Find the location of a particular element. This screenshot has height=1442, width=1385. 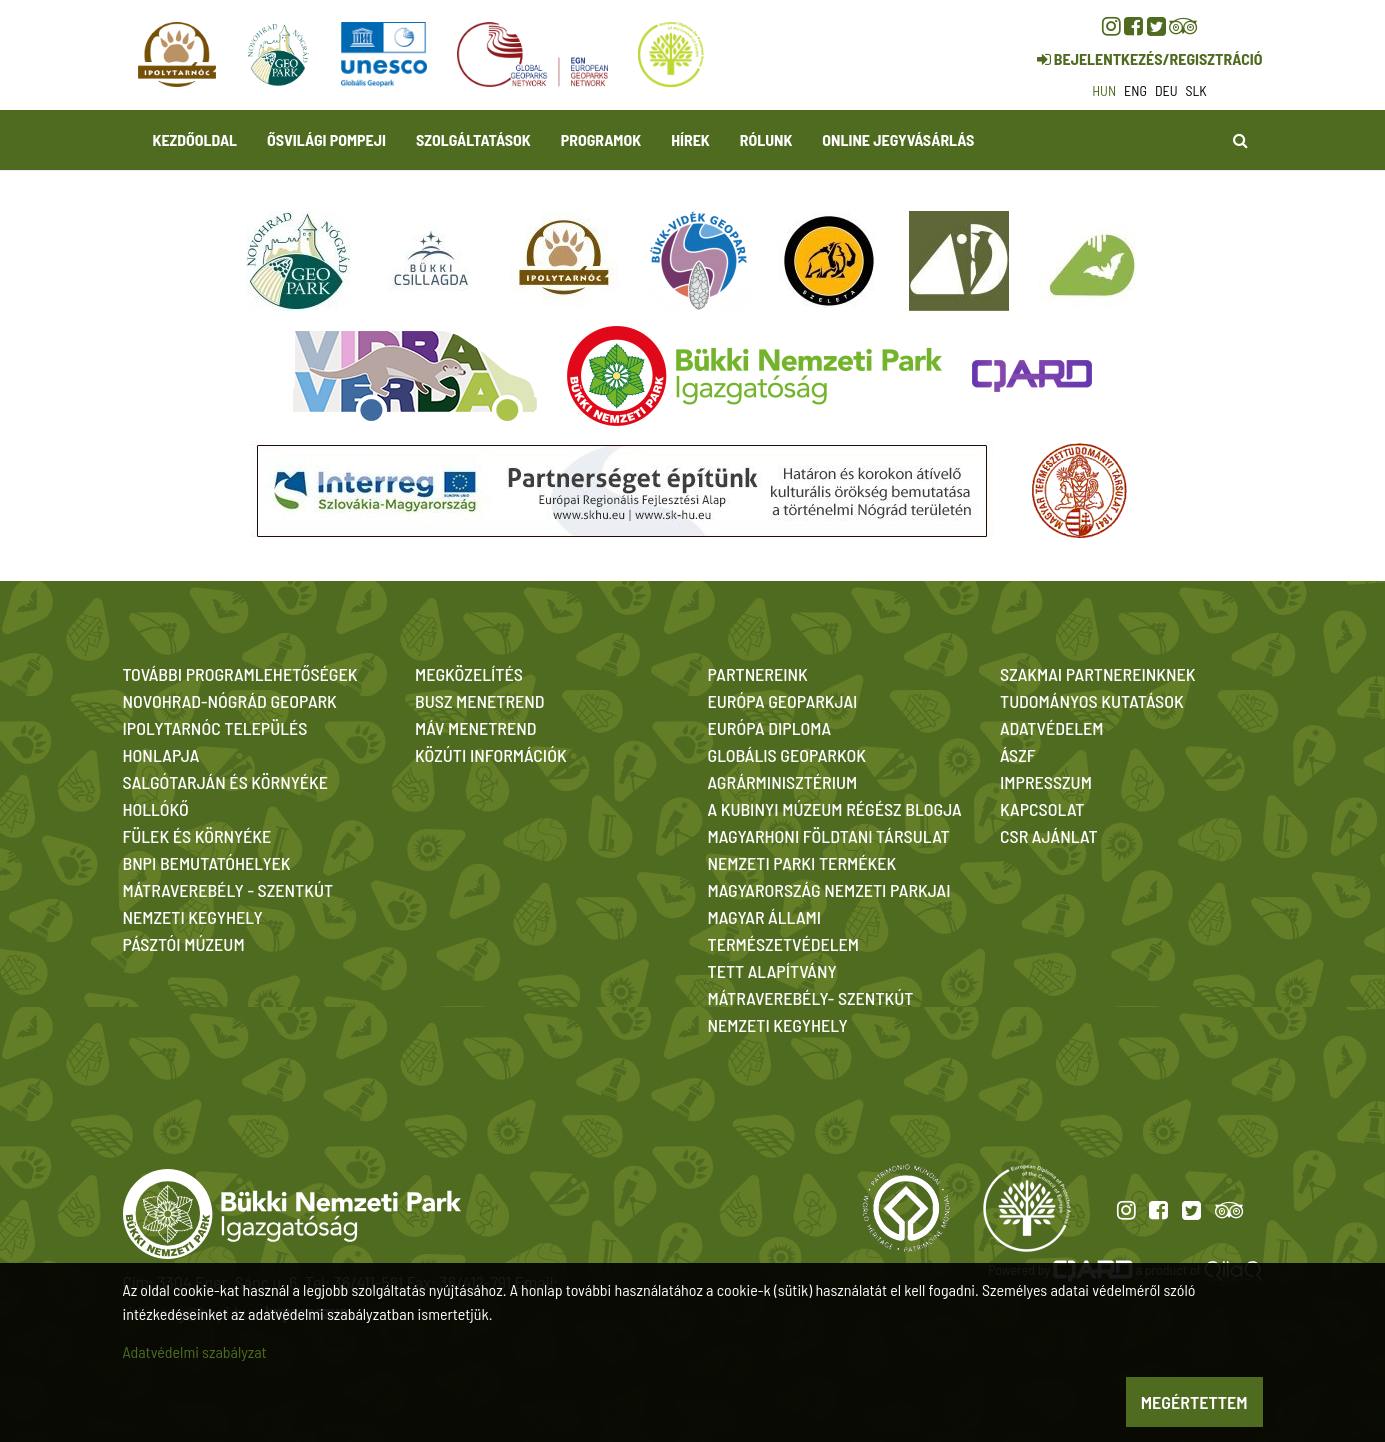

slk is located at coordinates (1196, 90).